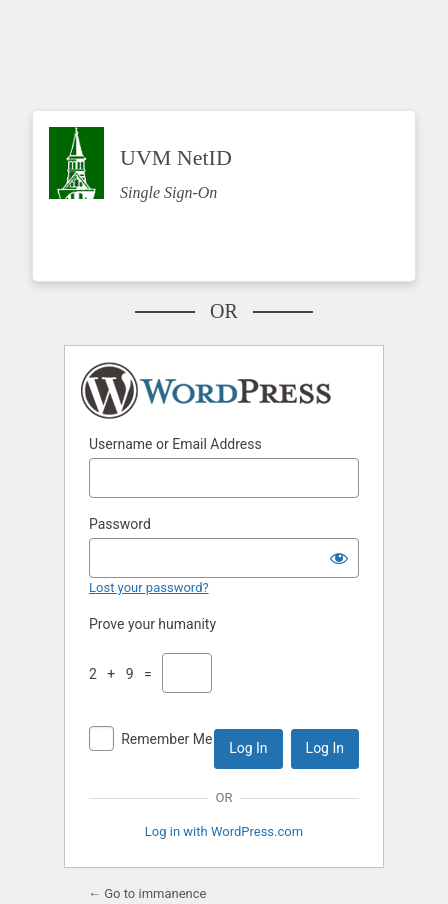  What do you see at coordinates (120, 524) in the screenshot?
I see `Password` at bounding box center [120, 524].